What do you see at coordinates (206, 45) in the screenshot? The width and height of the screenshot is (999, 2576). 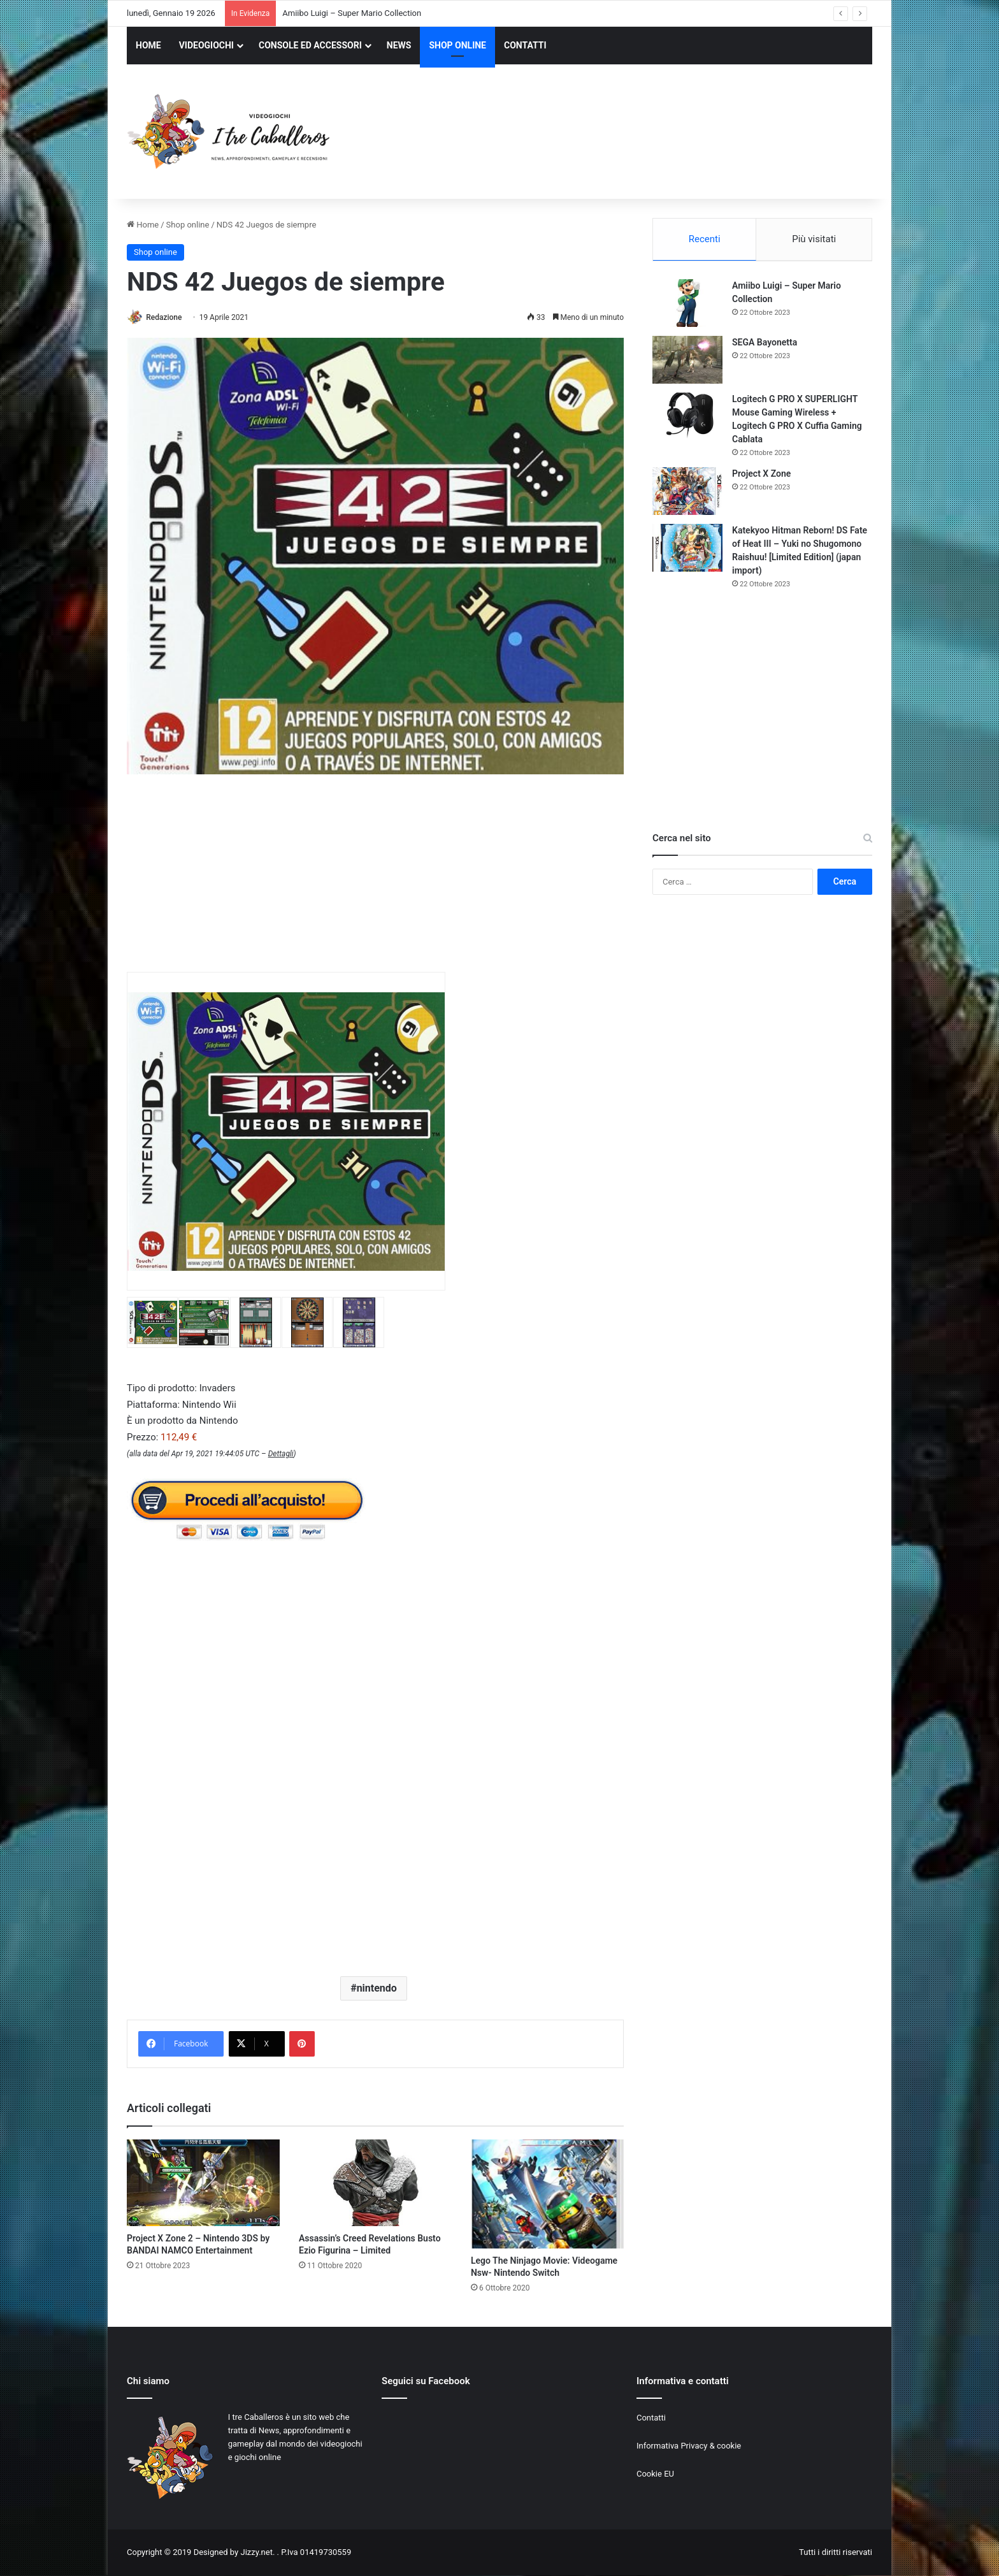 I see `VIDEOGIOCHI` at bounding box center [206, 45].